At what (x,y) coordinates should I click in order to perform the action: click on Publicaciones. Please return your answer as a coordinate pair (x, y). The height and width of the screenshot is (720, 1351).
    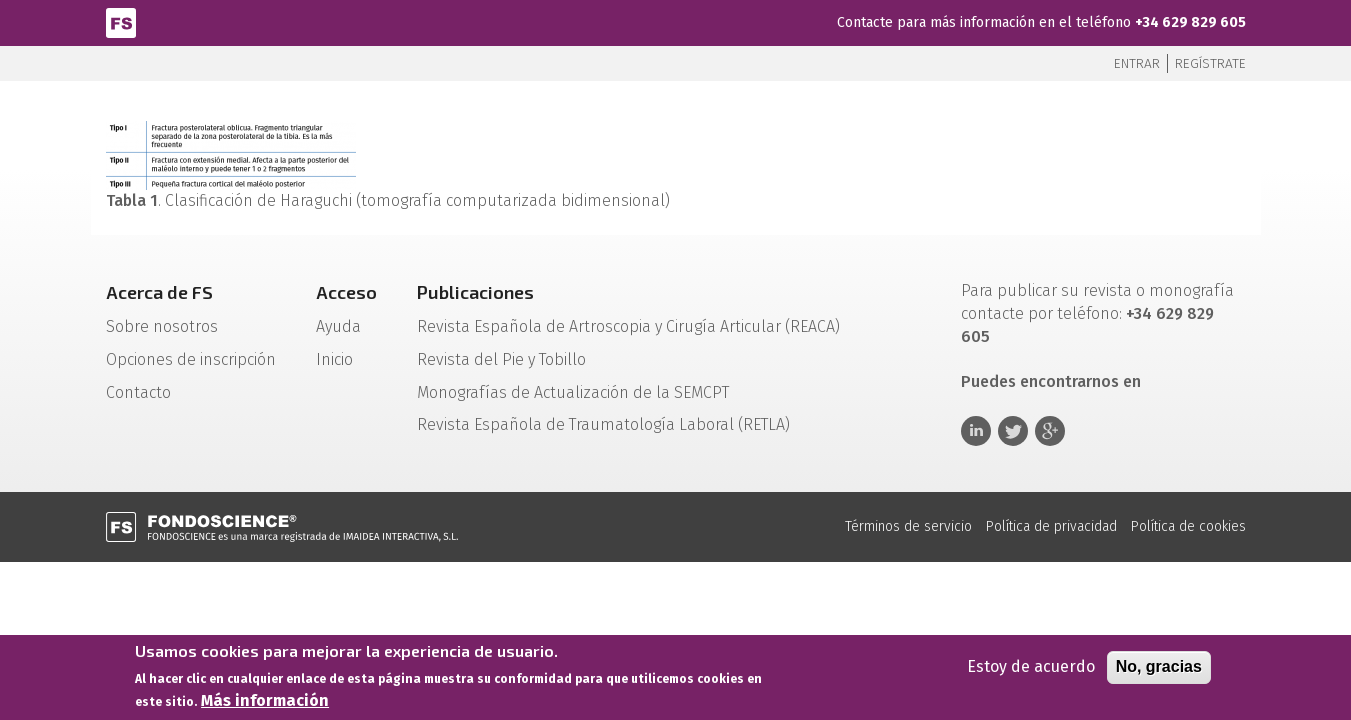
    Looking at the image, I should click on (475, 292).